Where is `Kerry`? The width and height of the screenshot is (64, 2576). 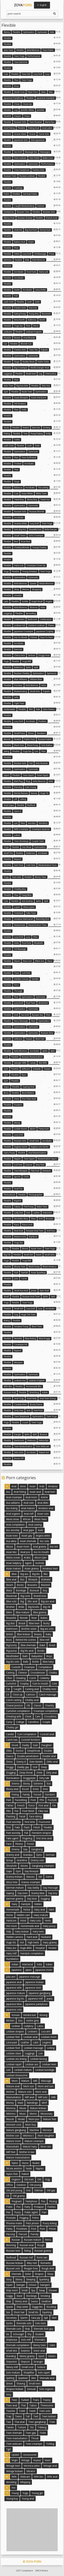 Kerry is located at coordinates (35, 325).